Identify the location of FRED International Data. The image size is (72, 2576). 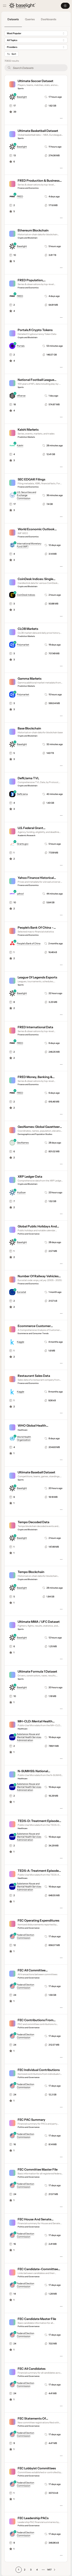
(35, 1027).